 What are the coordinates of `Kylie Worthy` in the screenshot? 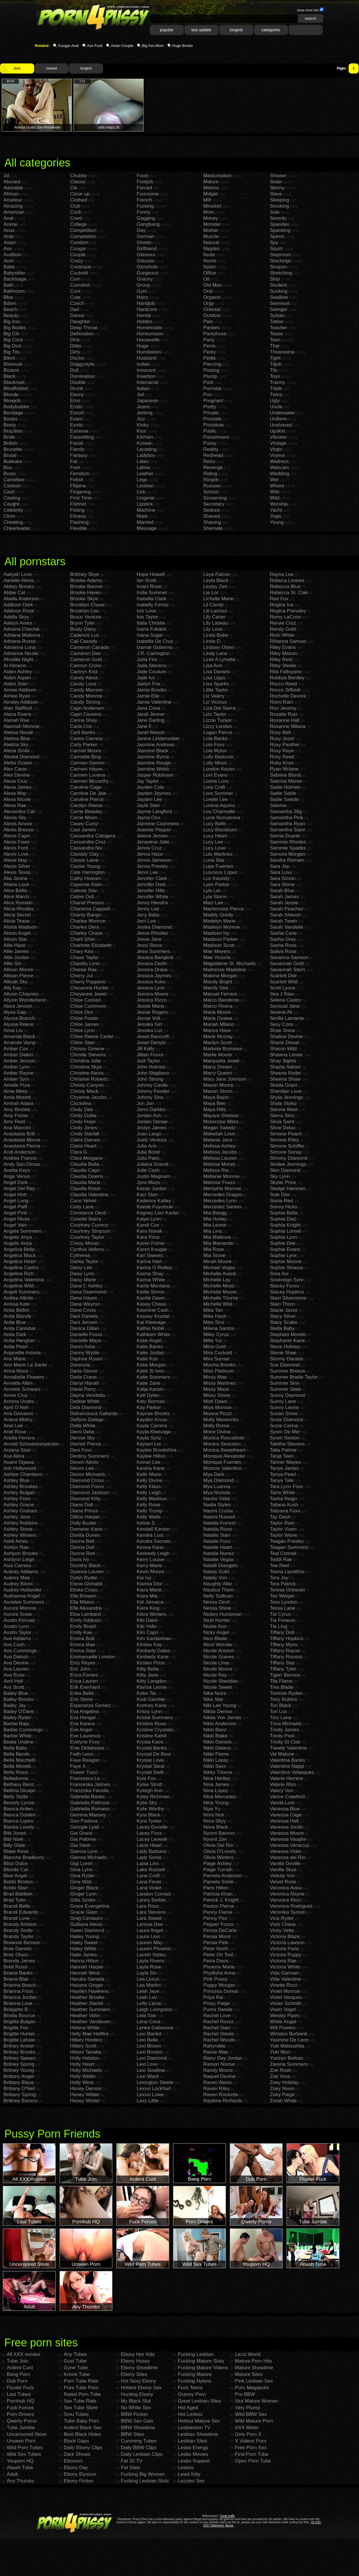 It's located at (150, 1809).